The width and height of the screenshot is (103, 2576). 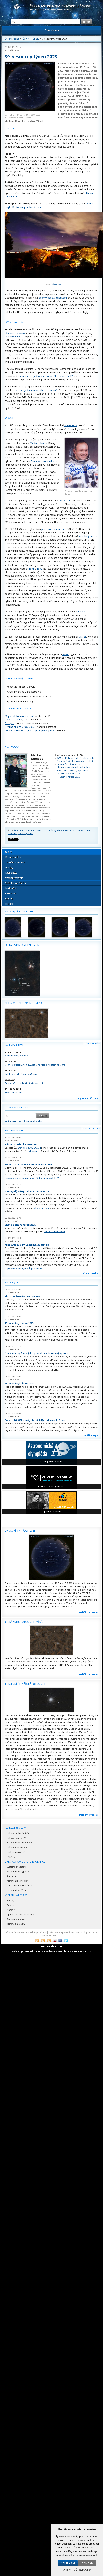 What do you see at coordinates (20, 1530) in the screenshot?
I see `20. vesmírný týden 2026` at bounding box center [20, 1530].